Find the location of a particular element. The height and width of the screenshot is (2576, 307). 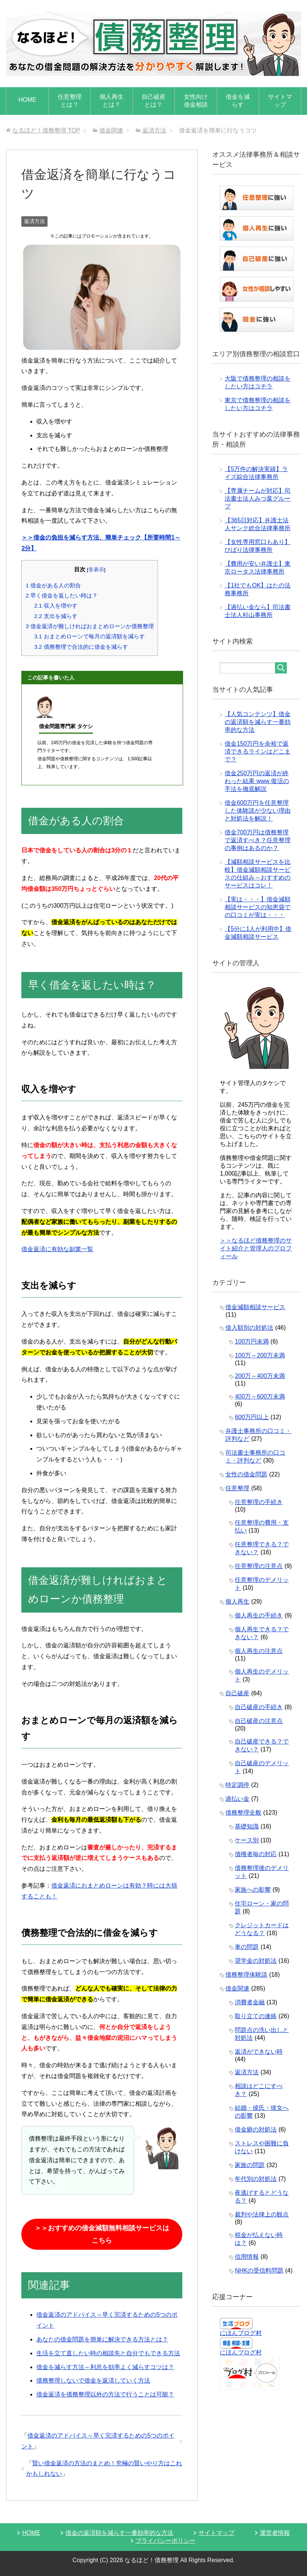

TOP is located at coordinates (46, 130).